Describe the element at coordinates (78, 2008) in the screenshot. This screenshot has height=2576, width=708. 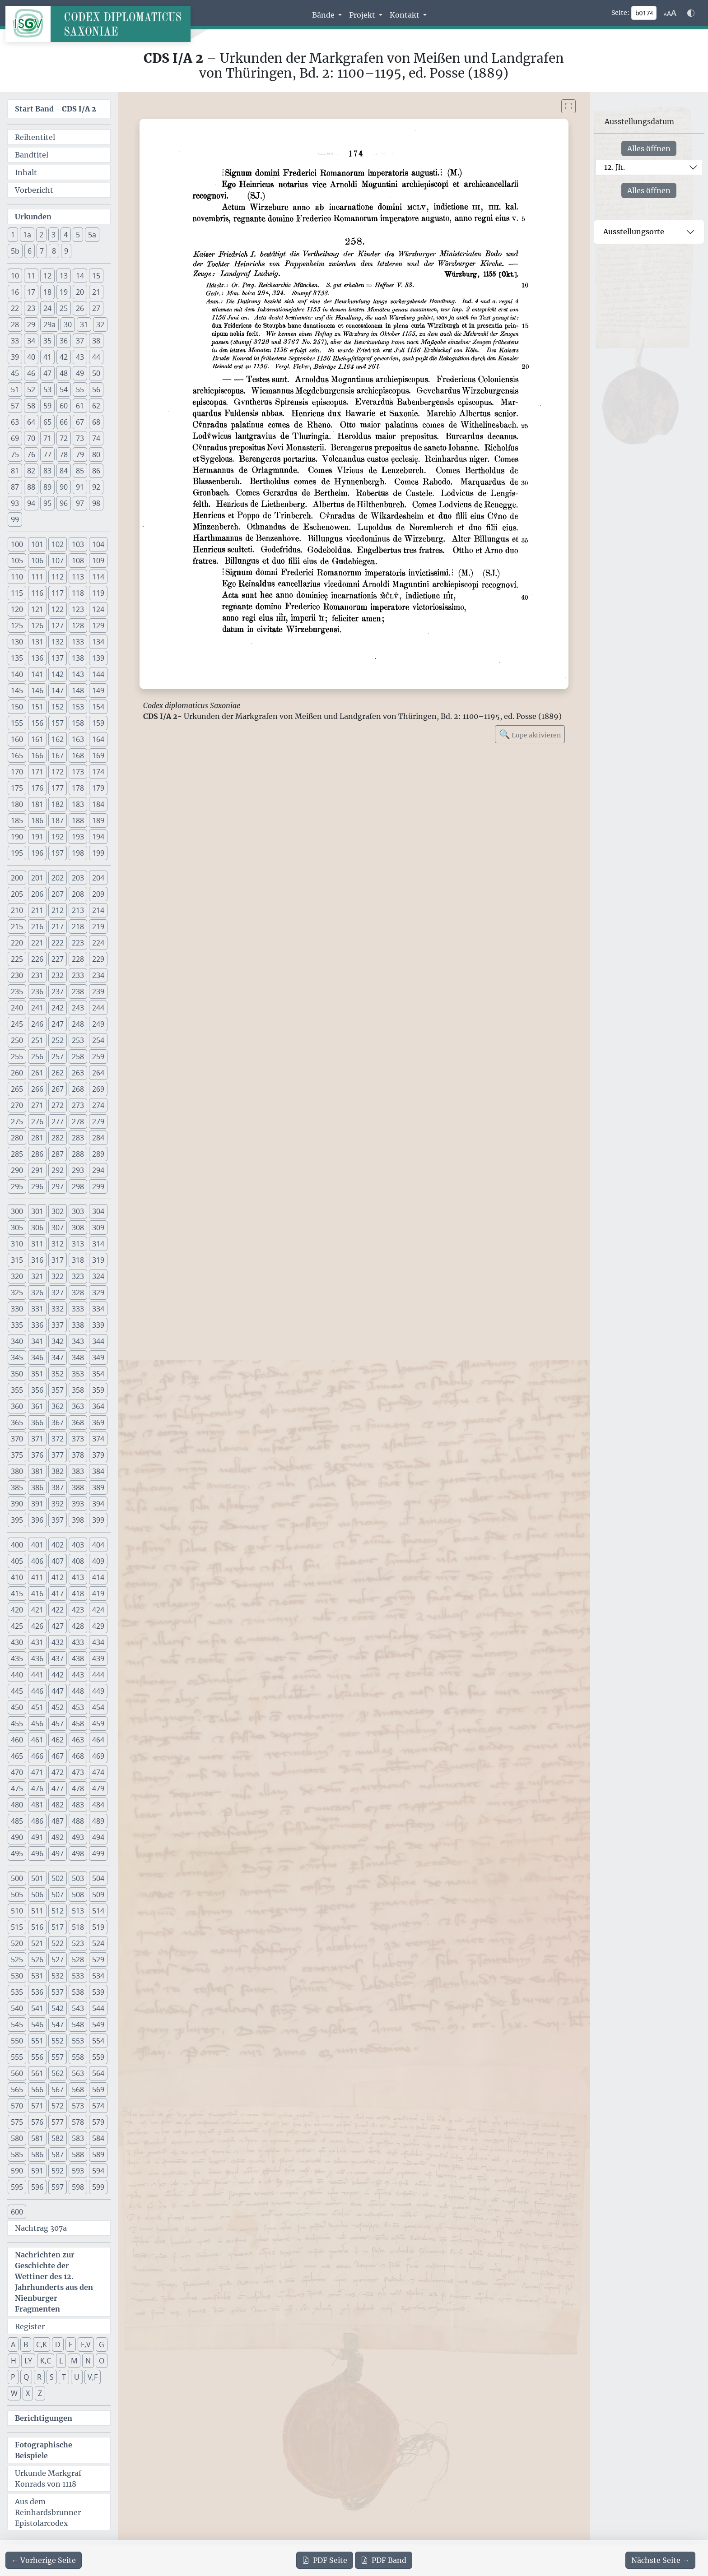
I see `543 [button]` at that location.